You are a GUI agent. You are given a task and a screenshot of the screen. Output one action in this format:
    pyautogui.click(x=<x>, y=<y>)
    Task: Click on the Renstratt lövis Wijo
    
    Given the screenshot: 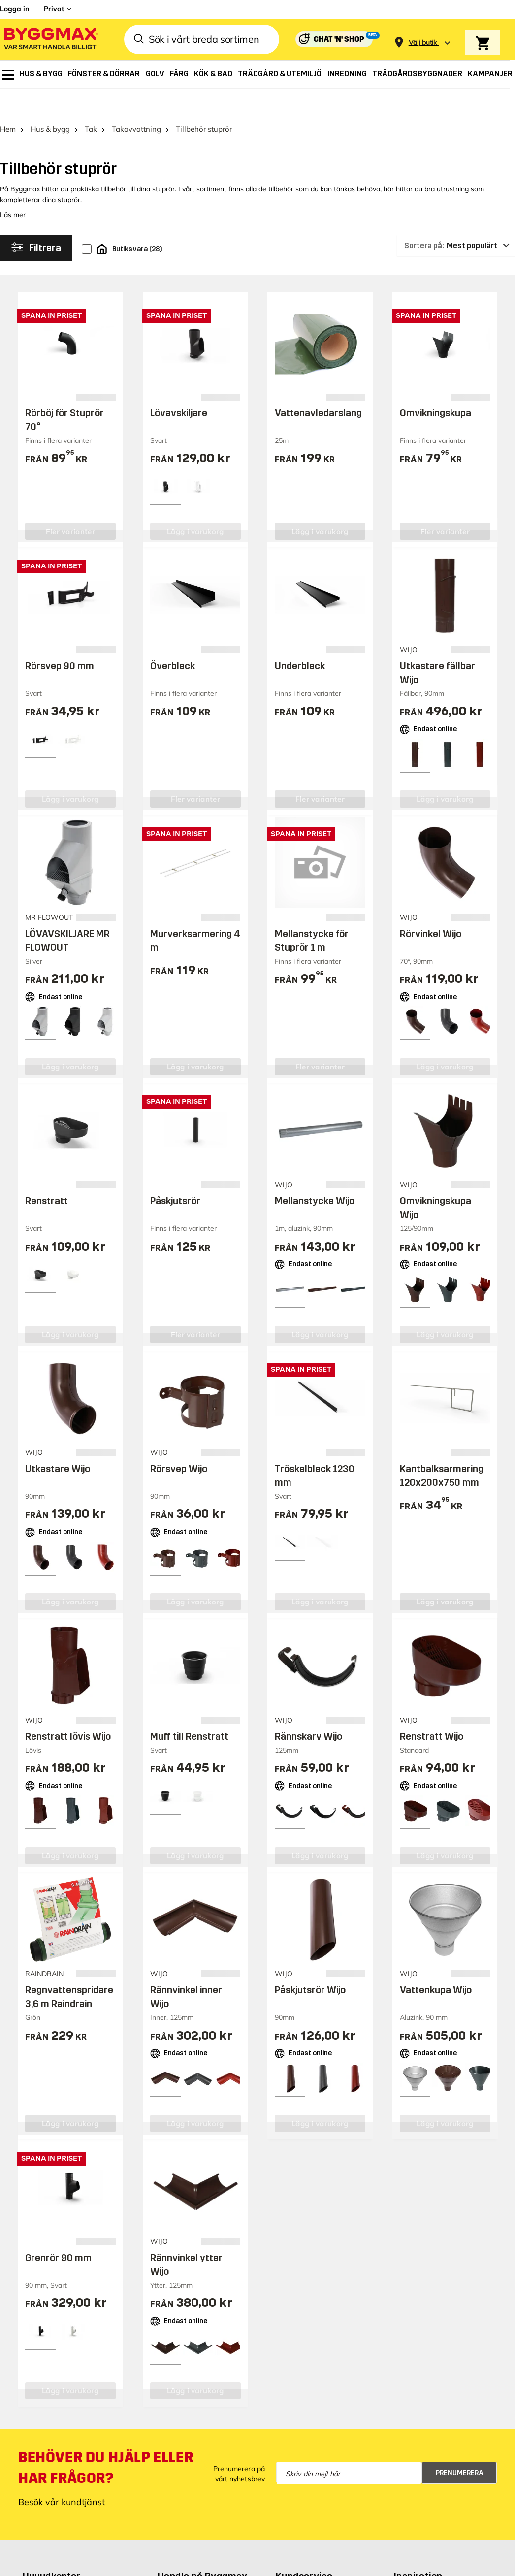 What is the action you would take?
    pyautogui.click(x=68, y=1709)
    